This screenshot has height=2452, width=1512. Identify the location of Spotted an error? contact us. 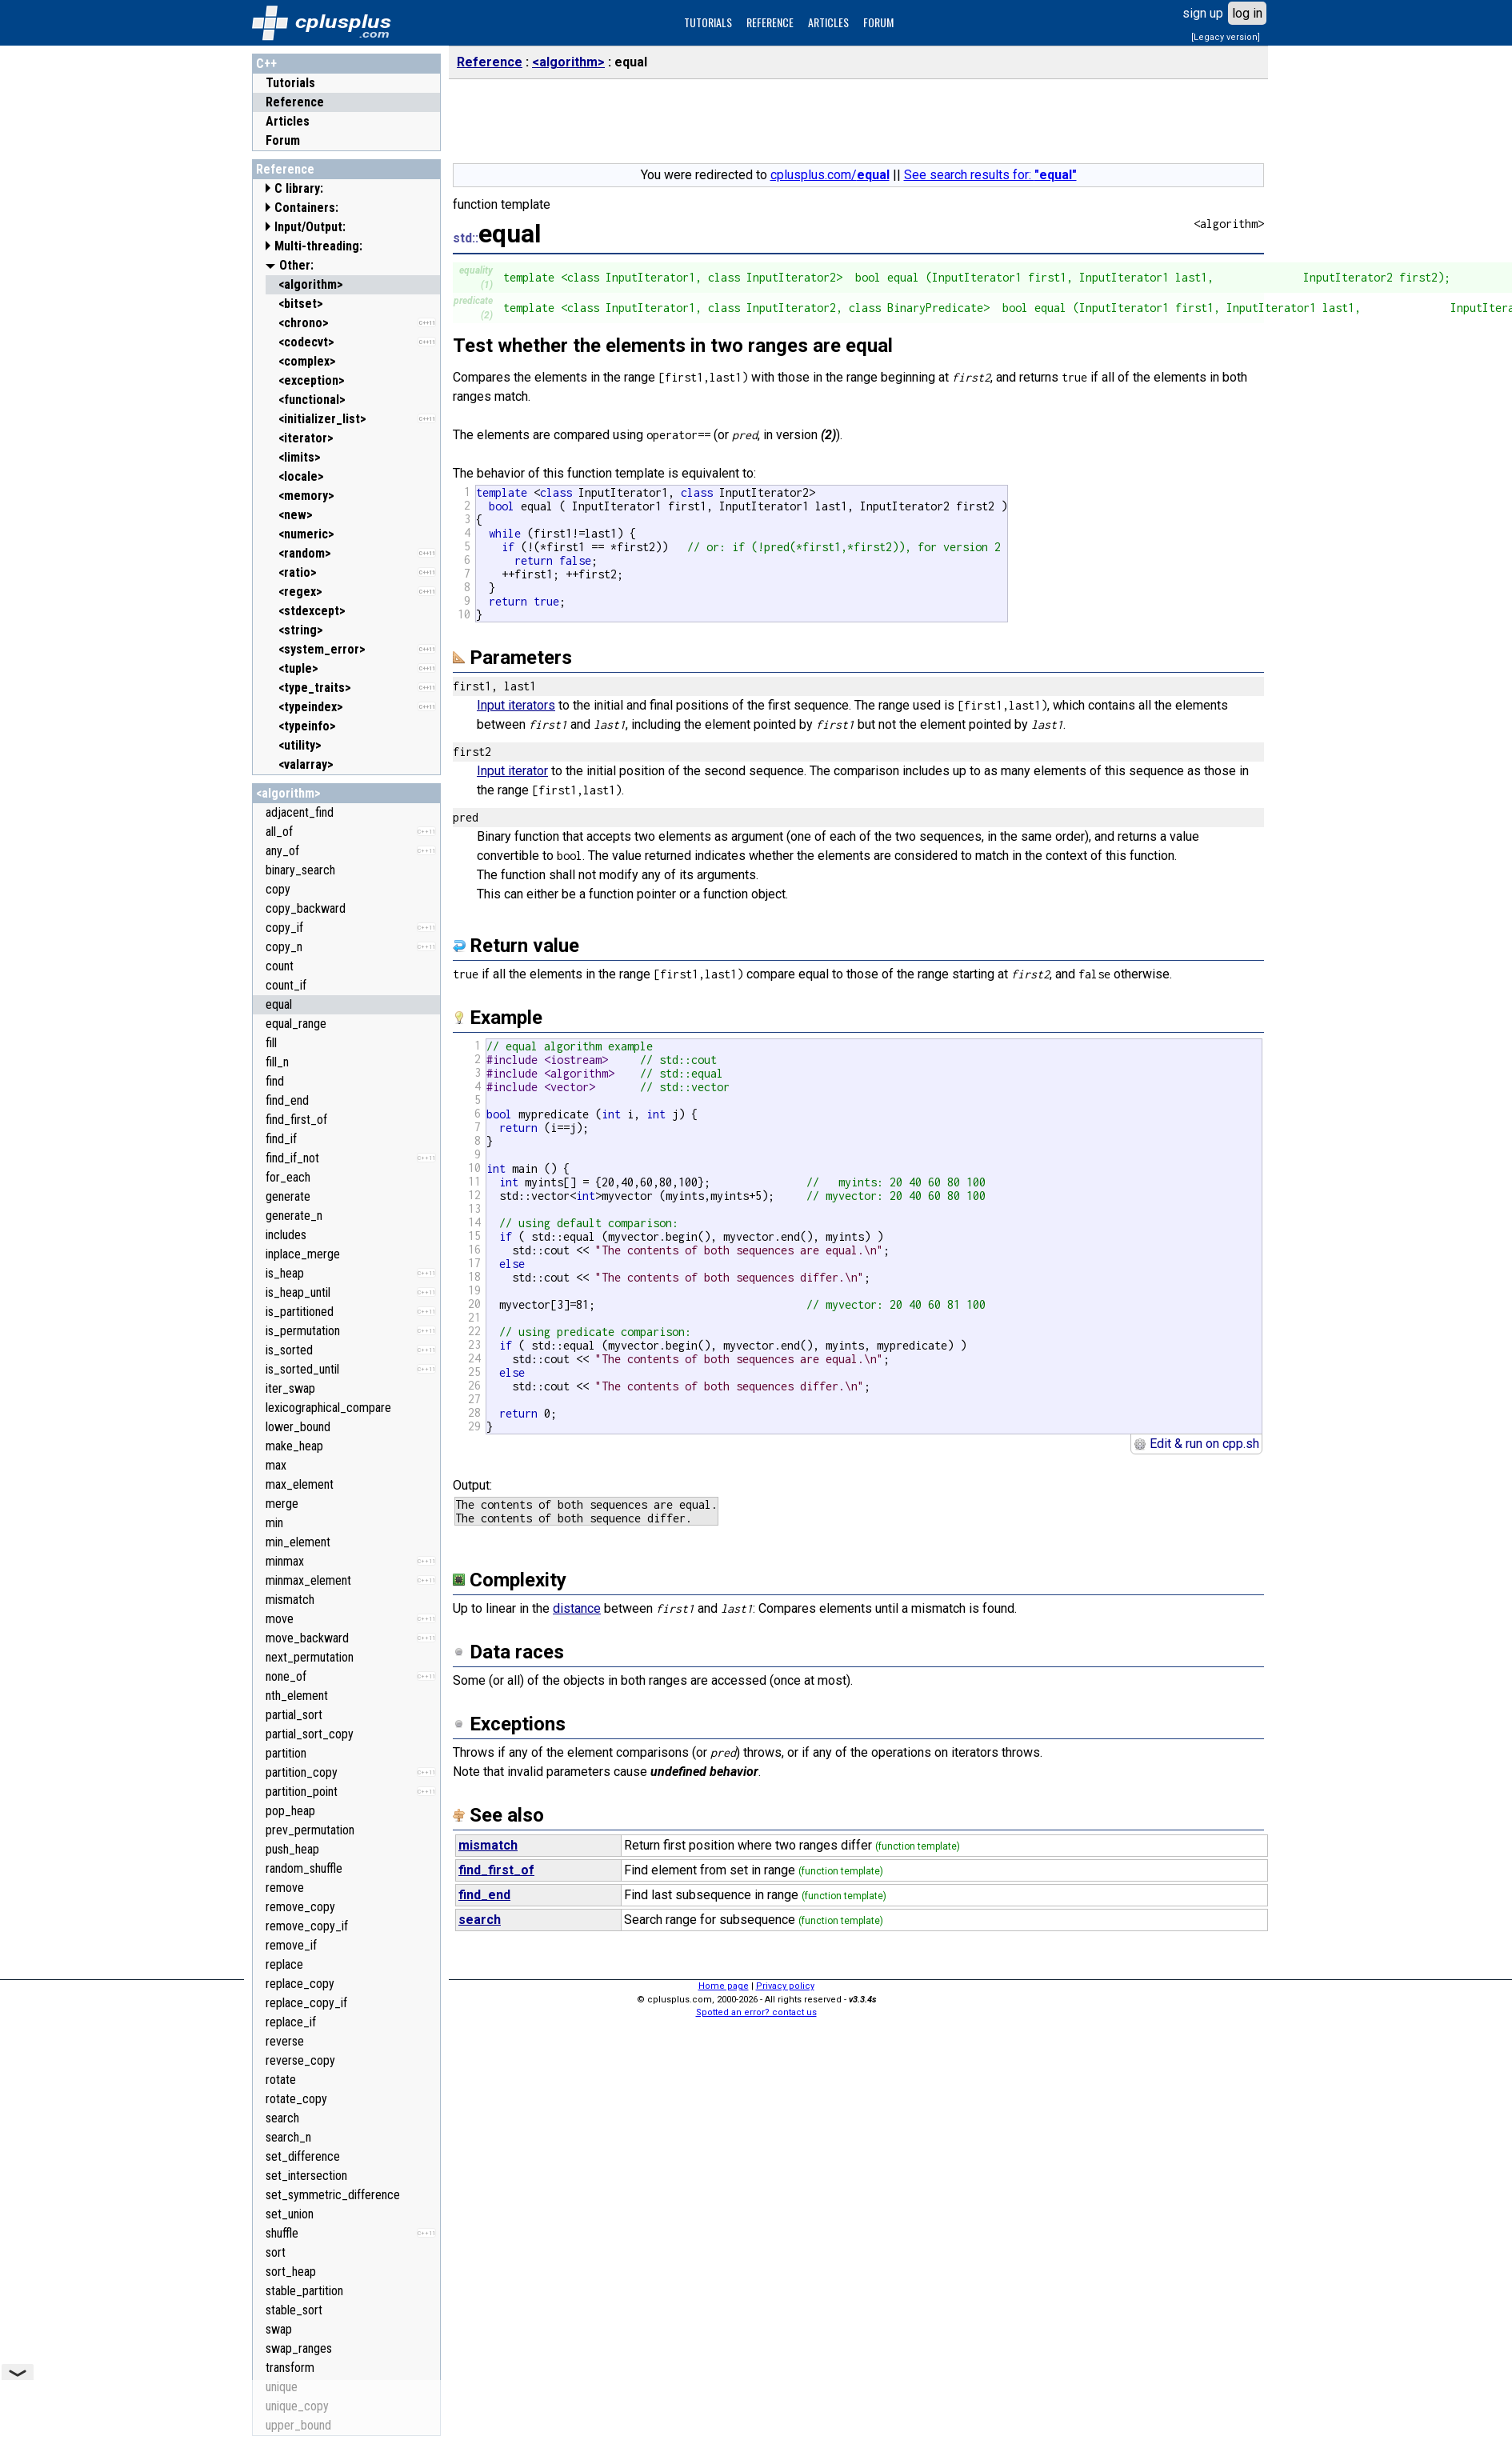
(756, 2012).